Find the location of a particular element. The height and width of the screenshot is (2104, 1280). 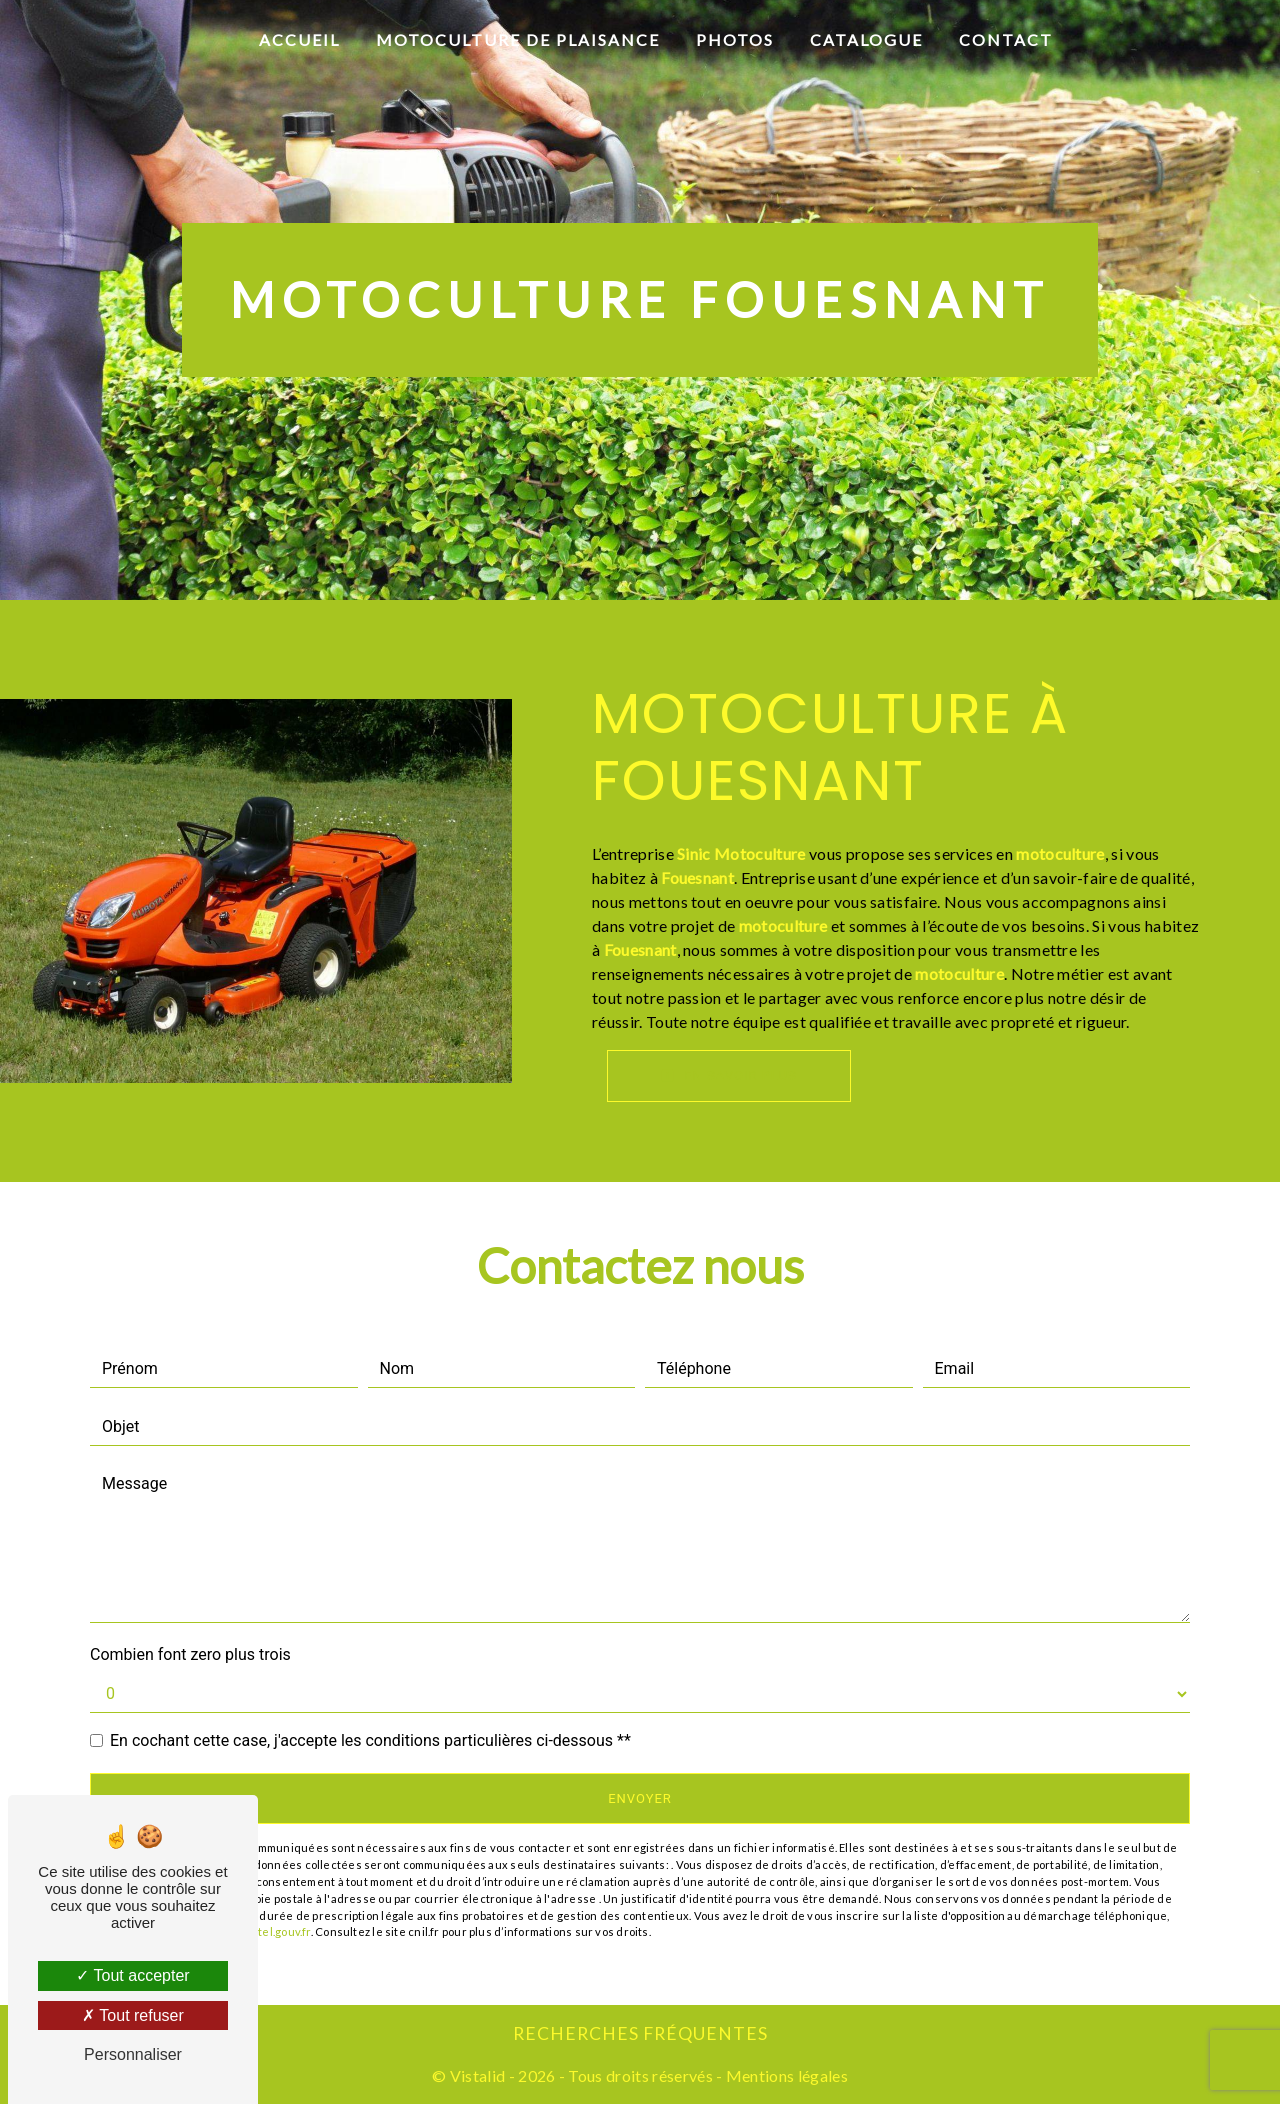

Personnaliser [Personnaliser (fenêtre modale)] is located at coordinates (133, 2054).